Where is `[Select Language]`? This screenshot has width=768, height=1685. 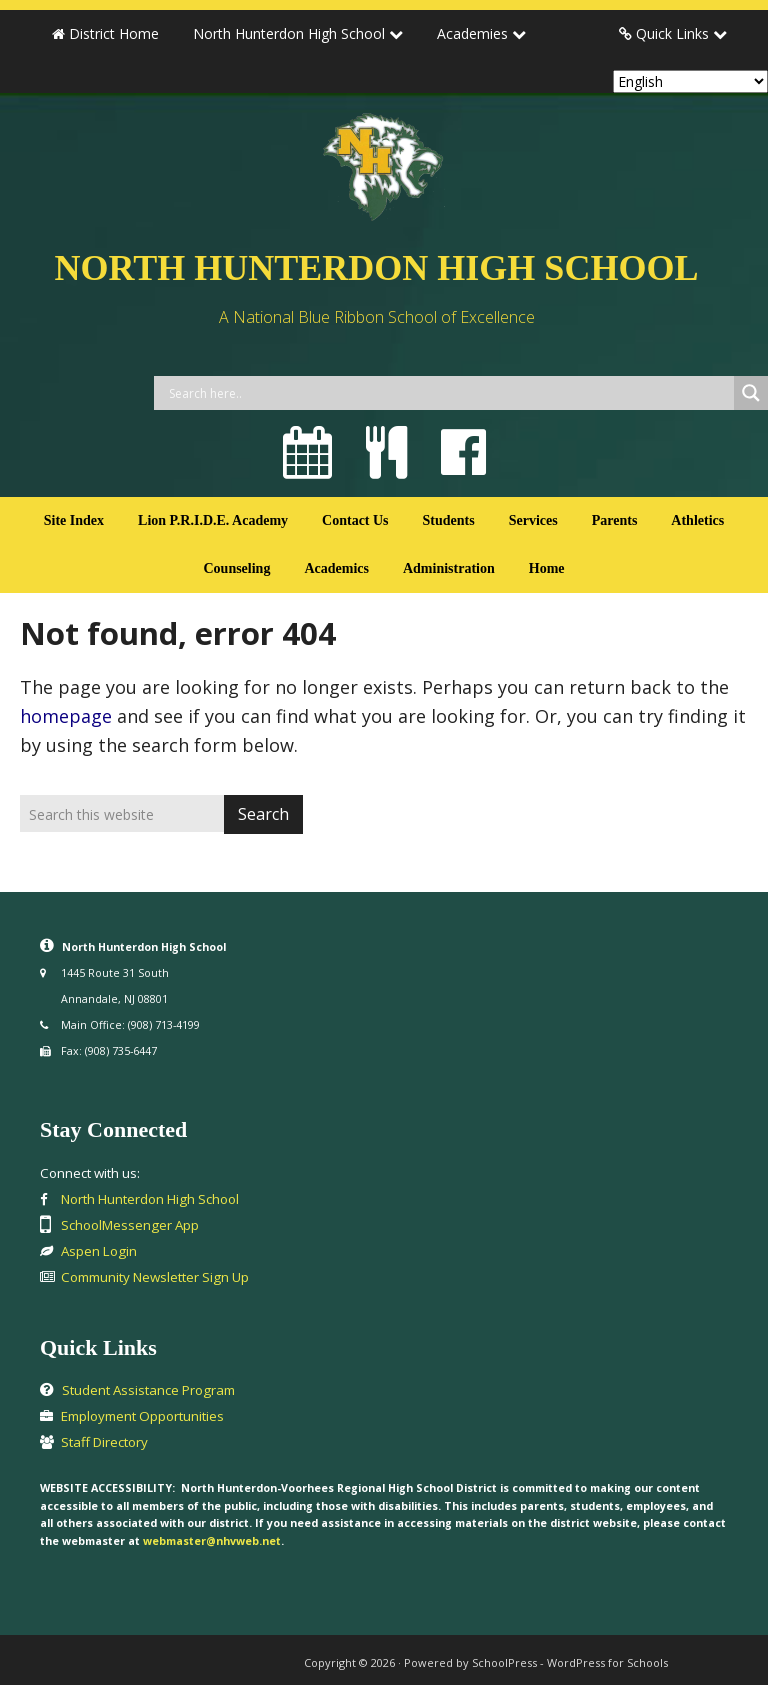 [Select Language] is located at coordinates (690, 81).